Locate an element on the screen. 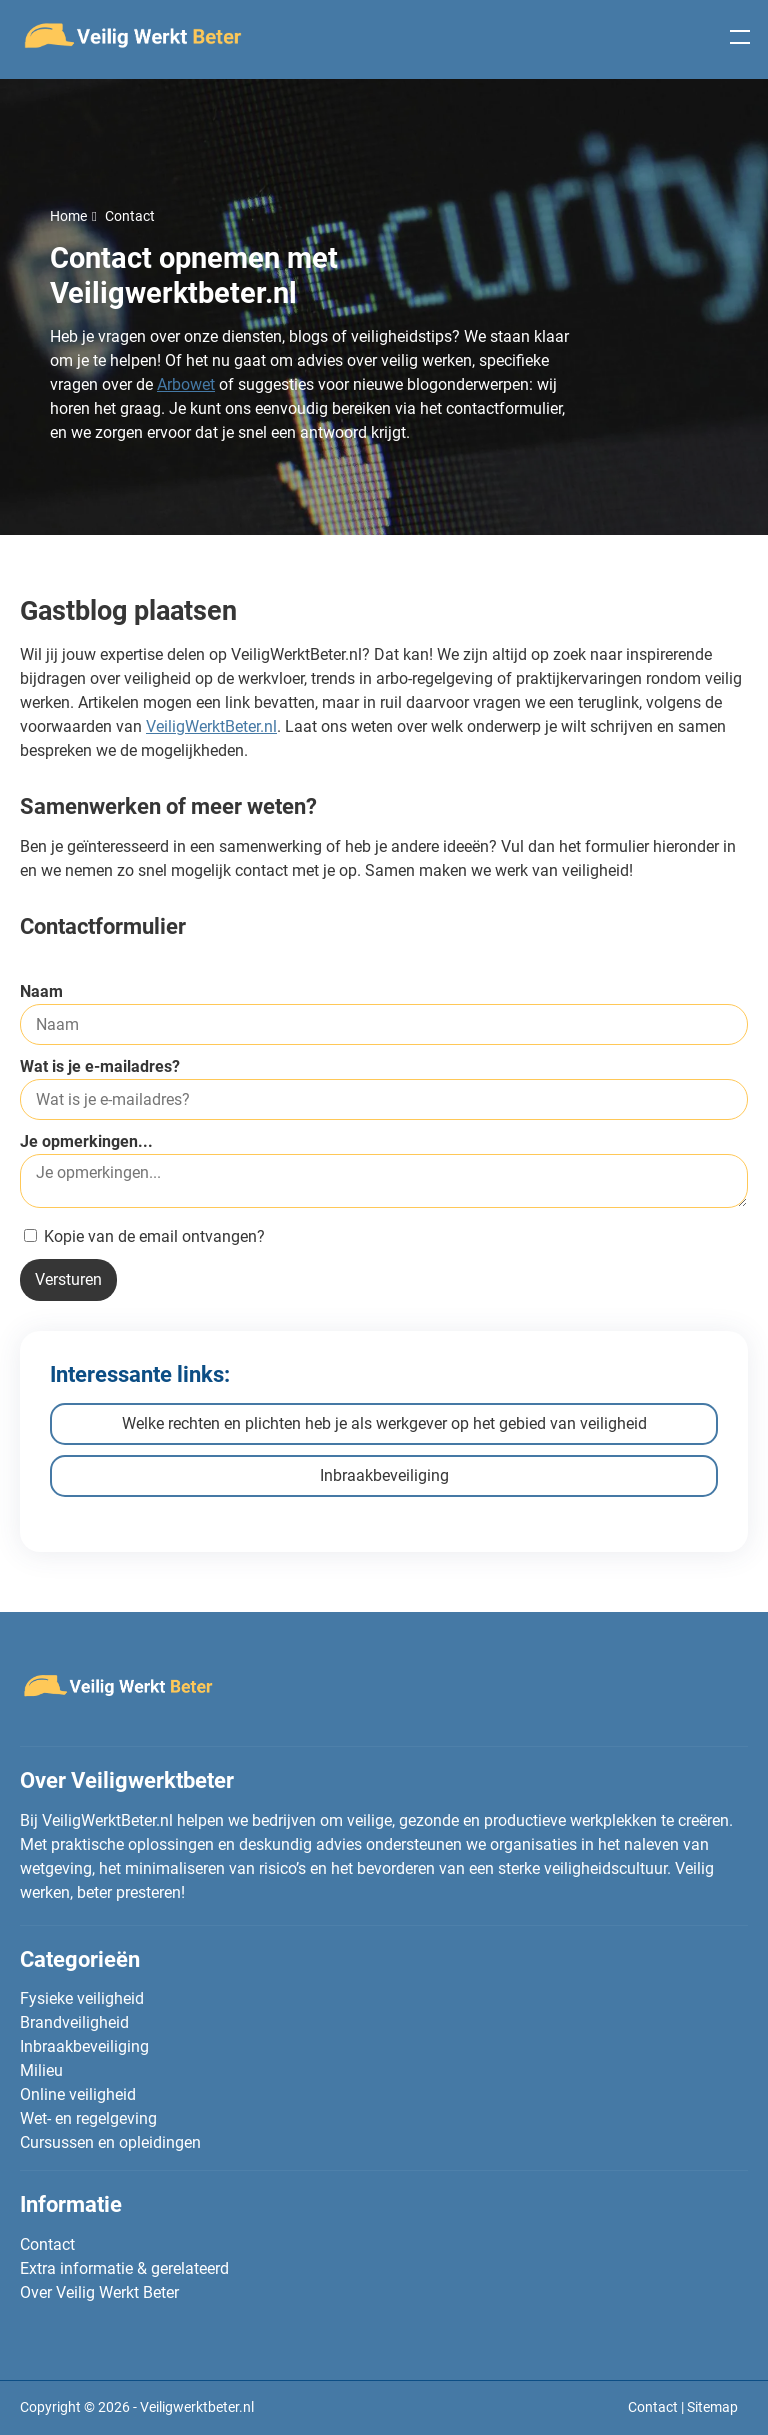 Image resolution: width=768 pixels, height=2435 pixels. Sitemap is located at coordinates (712, 2407).